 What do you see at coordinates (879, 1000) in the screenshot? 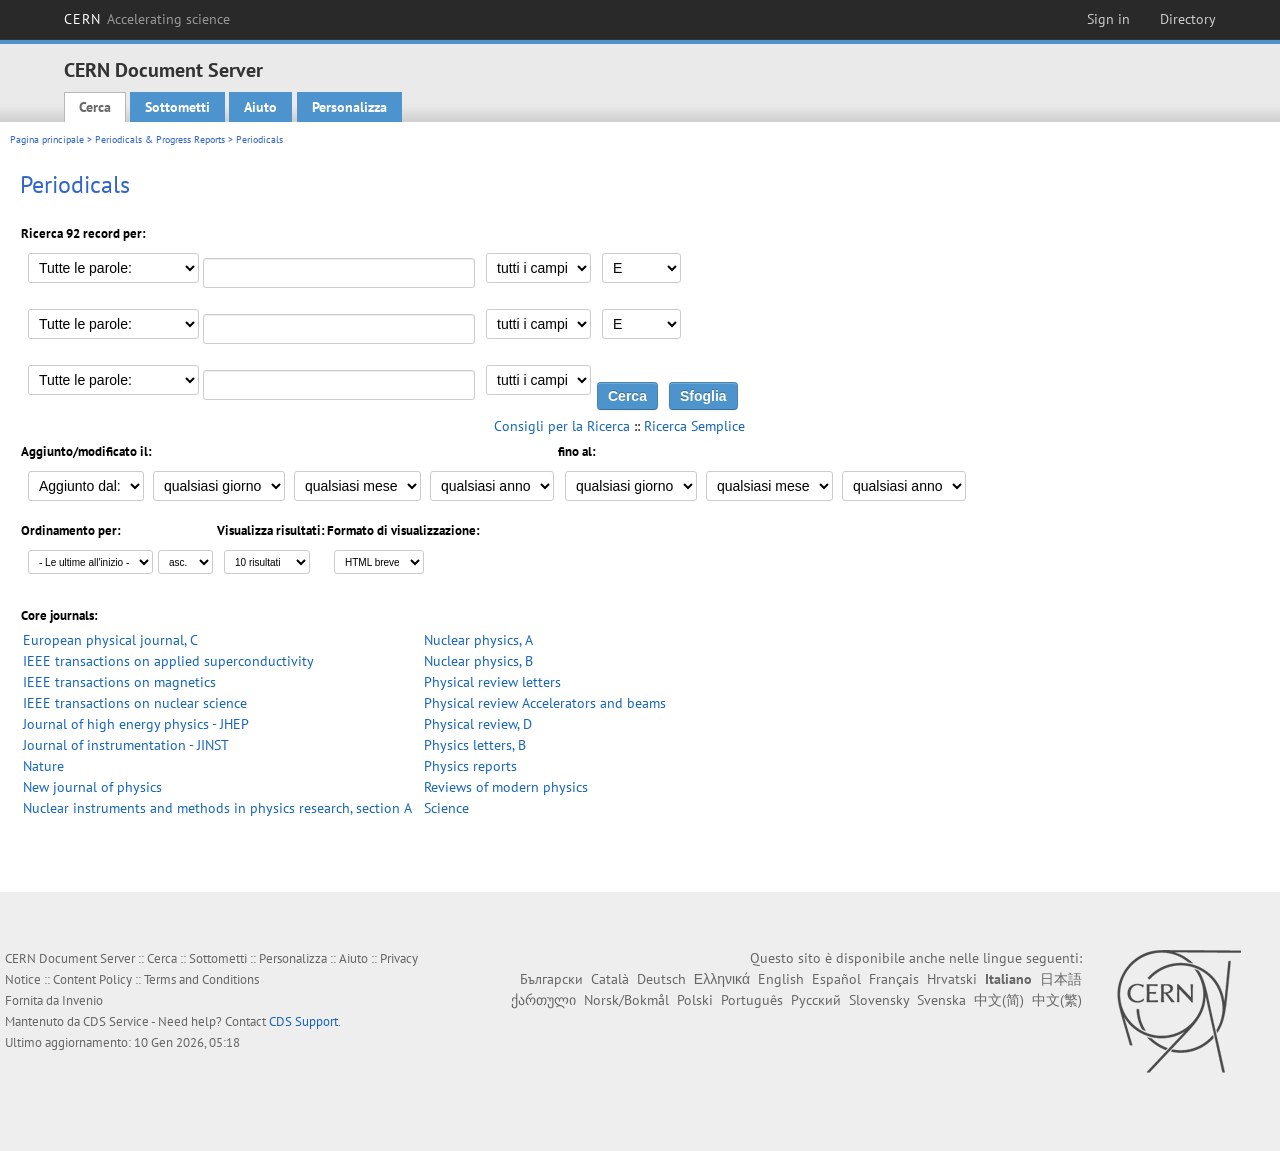
I see `Slovensky` at bounding box center [879, 1000].